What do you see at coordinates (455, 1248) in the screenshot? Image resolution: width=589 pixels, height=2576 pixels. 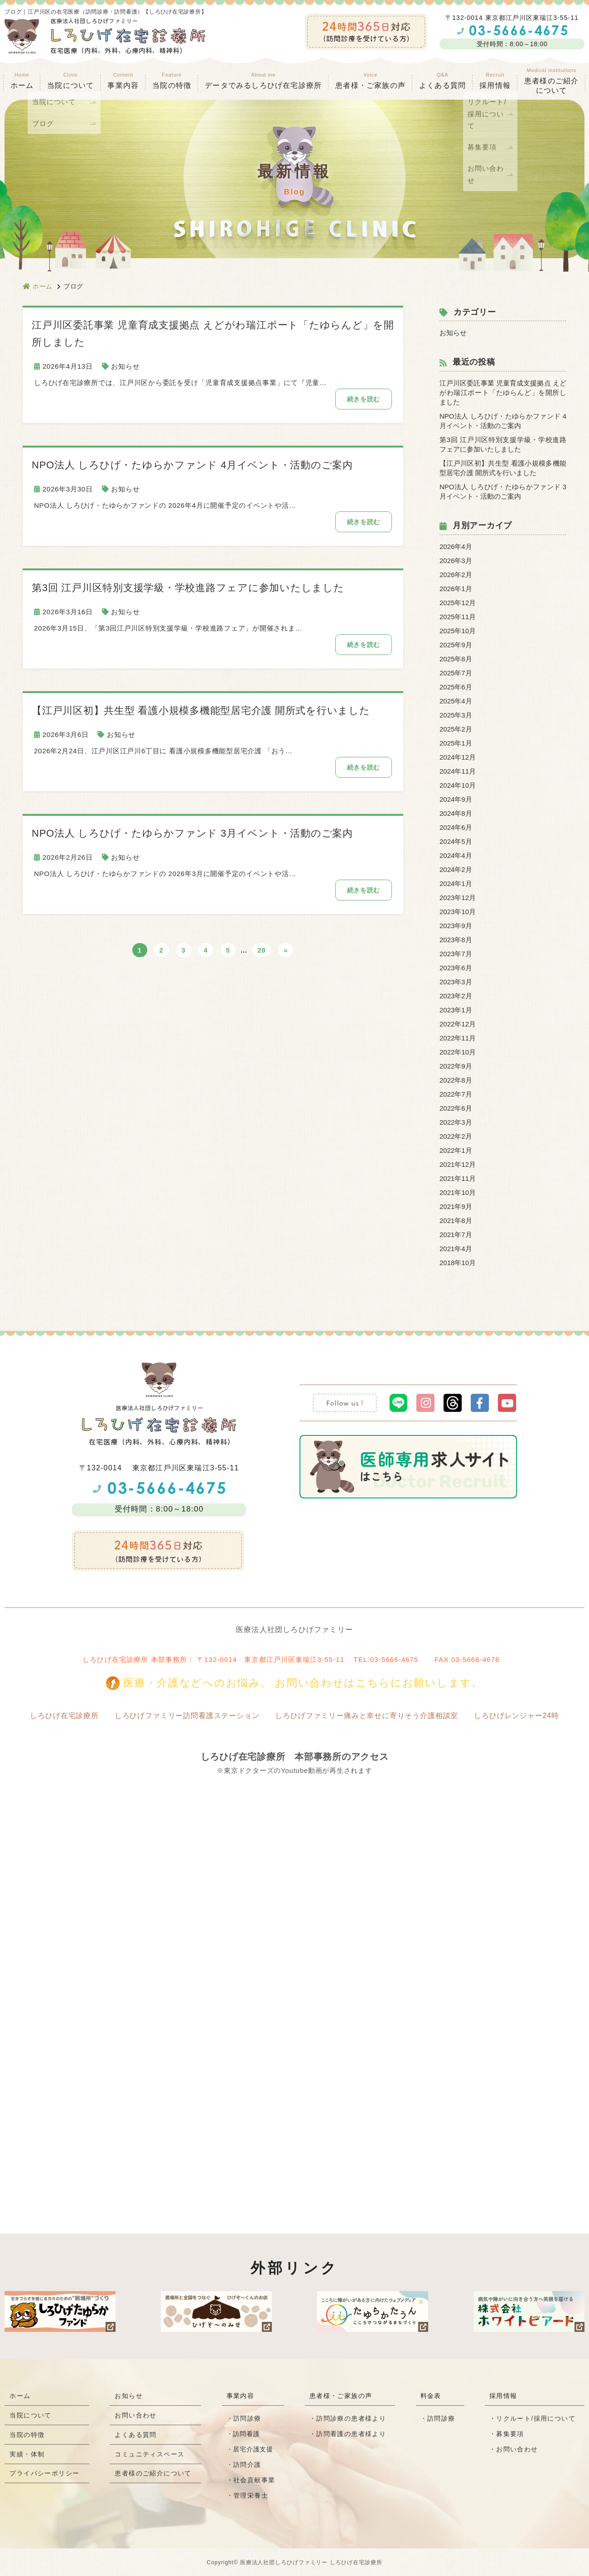 I see `2021年4月` at bounding box center [455, 1248].